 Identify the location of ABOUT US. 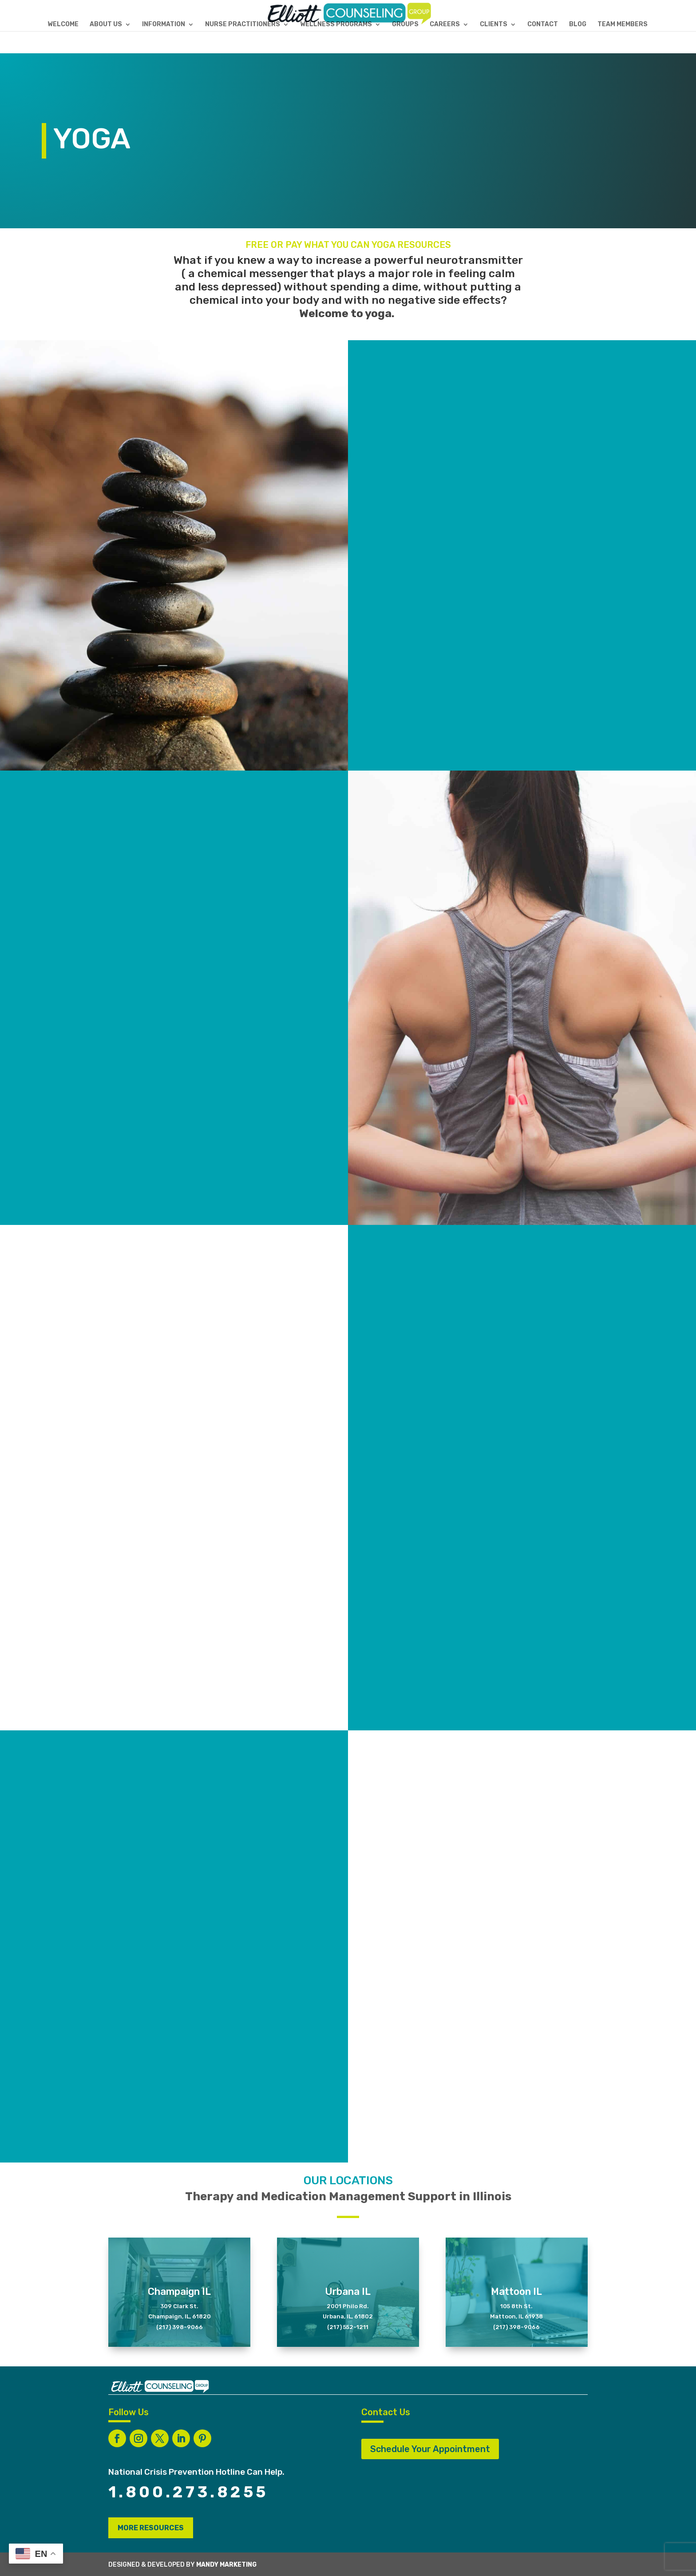
(106, 24).